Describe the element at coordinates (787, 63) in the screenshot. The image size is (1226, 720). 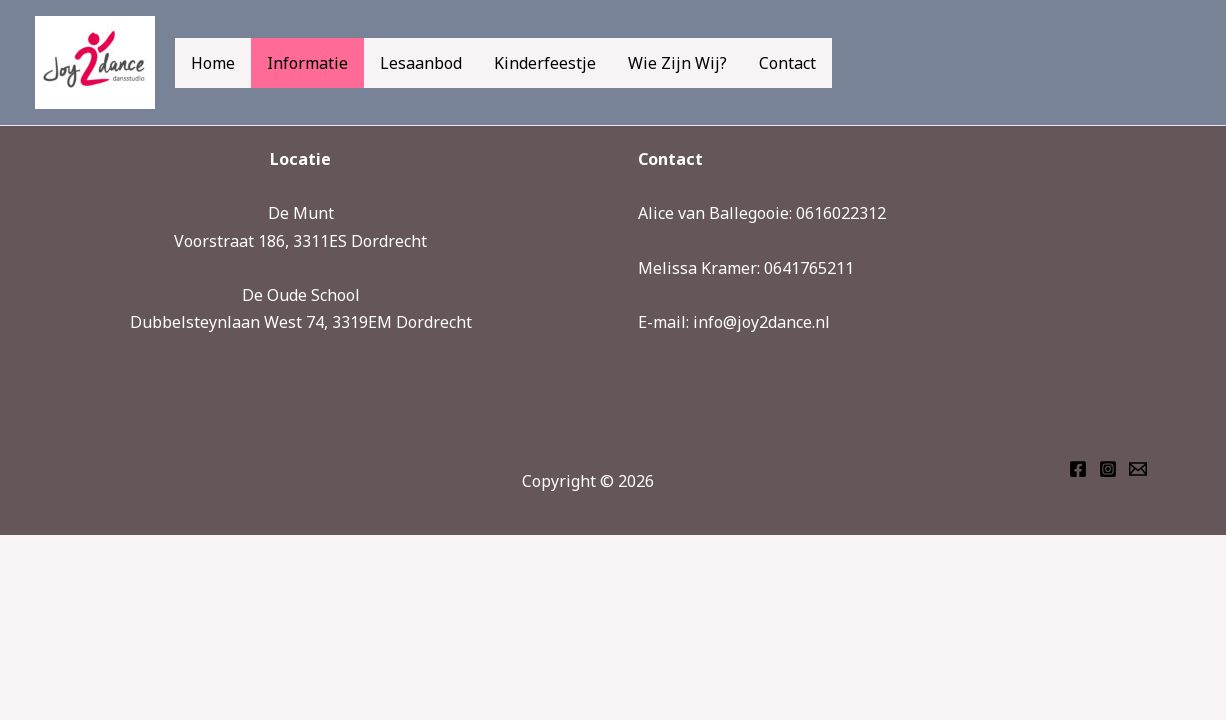
I see `Contact` at that location.